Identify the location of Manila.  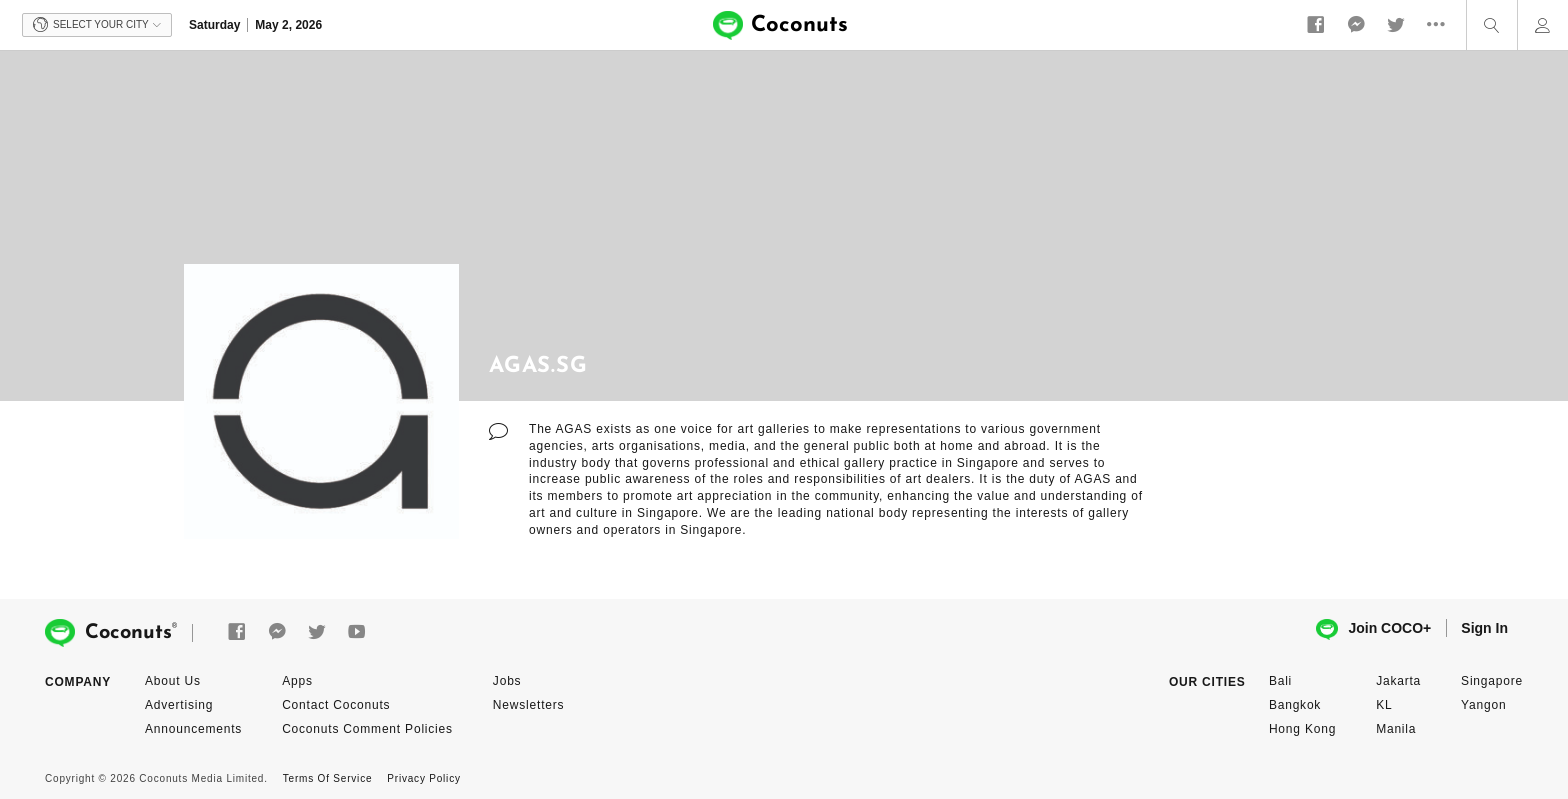
(1396, 729).